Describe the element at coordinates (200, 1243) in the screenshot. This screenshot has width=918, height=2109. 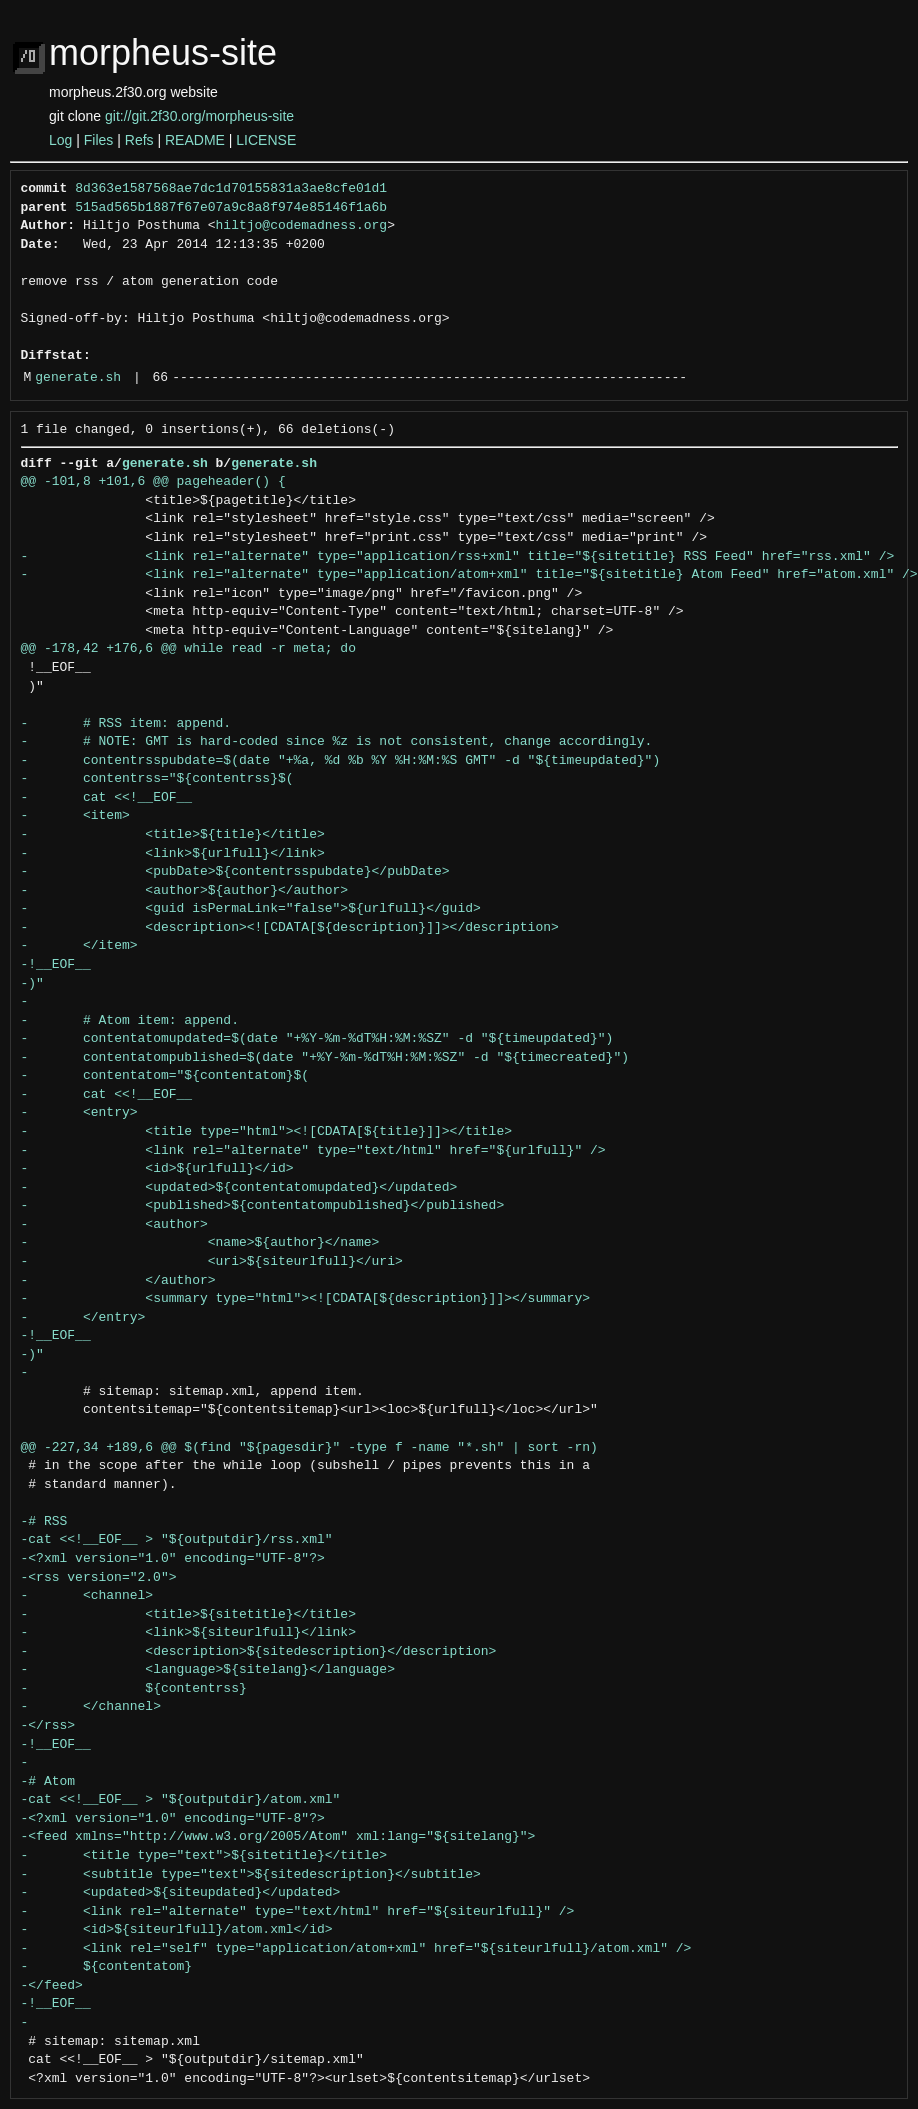
I see `- <name>${author}</name>` at that location.